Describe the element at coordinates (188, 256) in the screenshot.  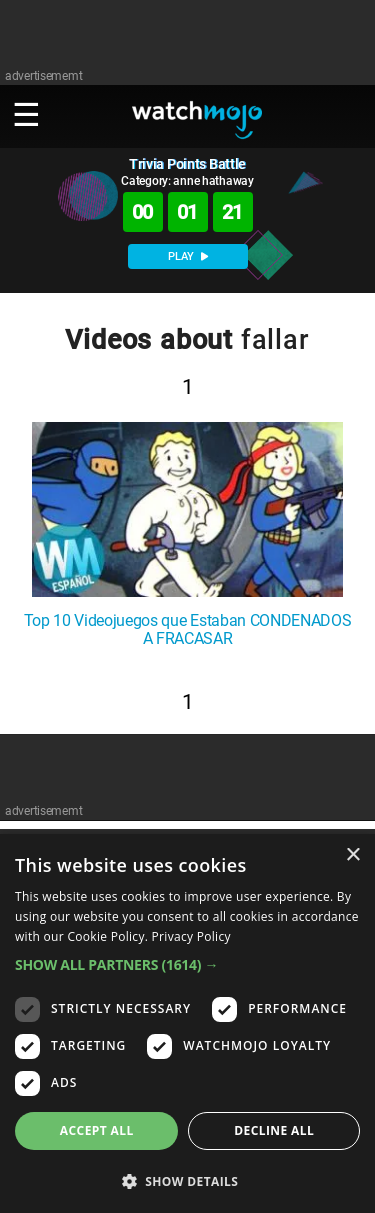
I see `PLAY` at that location.